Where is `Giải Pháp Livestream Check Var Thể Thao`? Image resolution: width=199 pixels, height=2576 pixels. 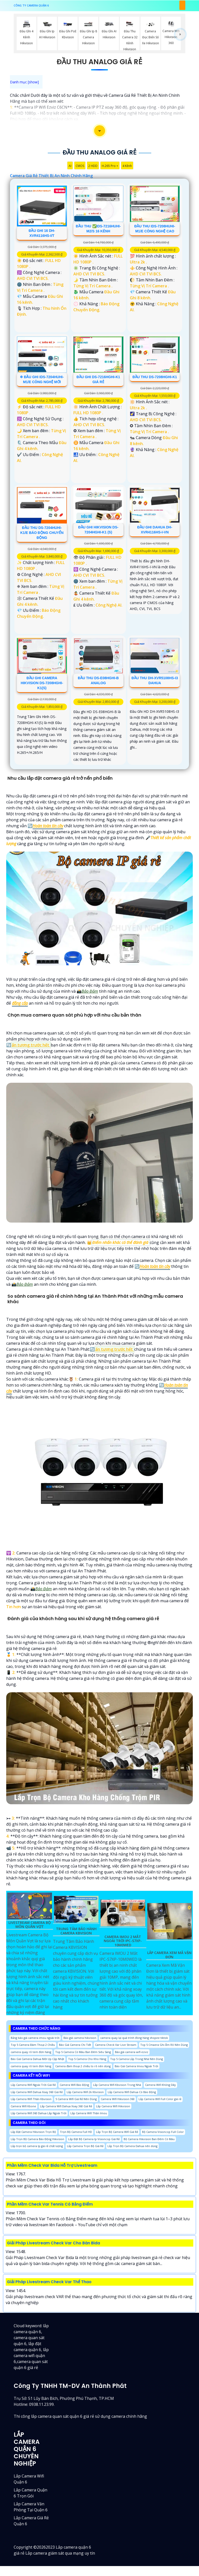 Giải Pháp Livestream Check Var Thể Thao is located at coordinates (49, 2282).